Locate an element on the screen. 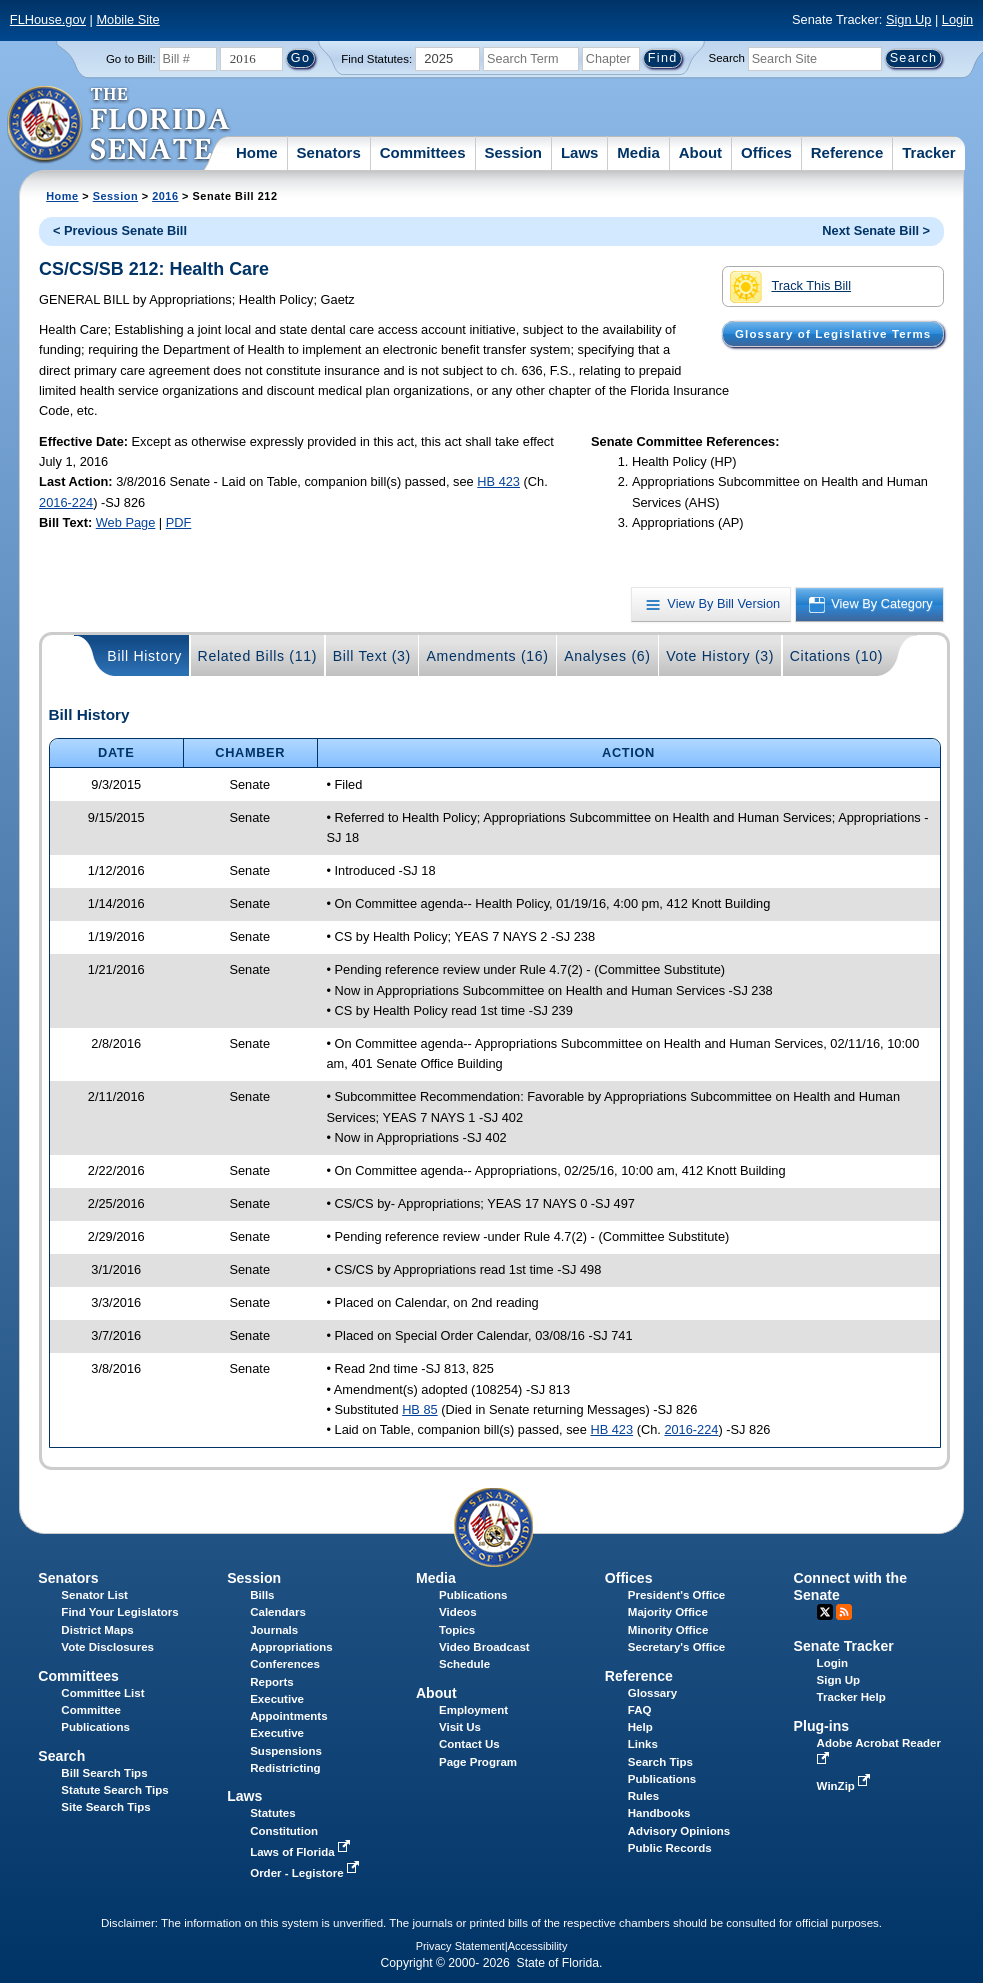  Reference is located at coordinates (847, 152).